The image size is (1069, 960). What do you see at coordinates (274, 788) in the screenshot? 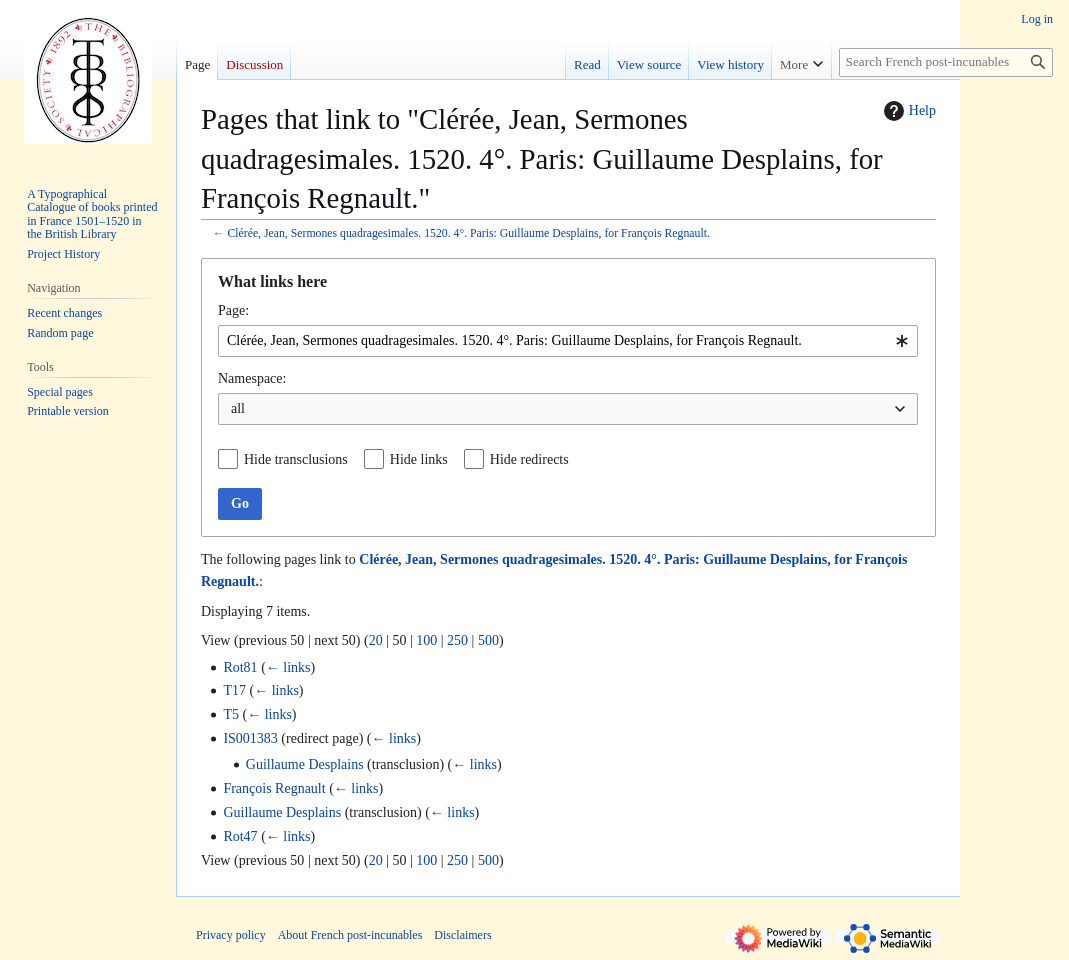
I see `François Regnault` at bounding box center [274, 788].